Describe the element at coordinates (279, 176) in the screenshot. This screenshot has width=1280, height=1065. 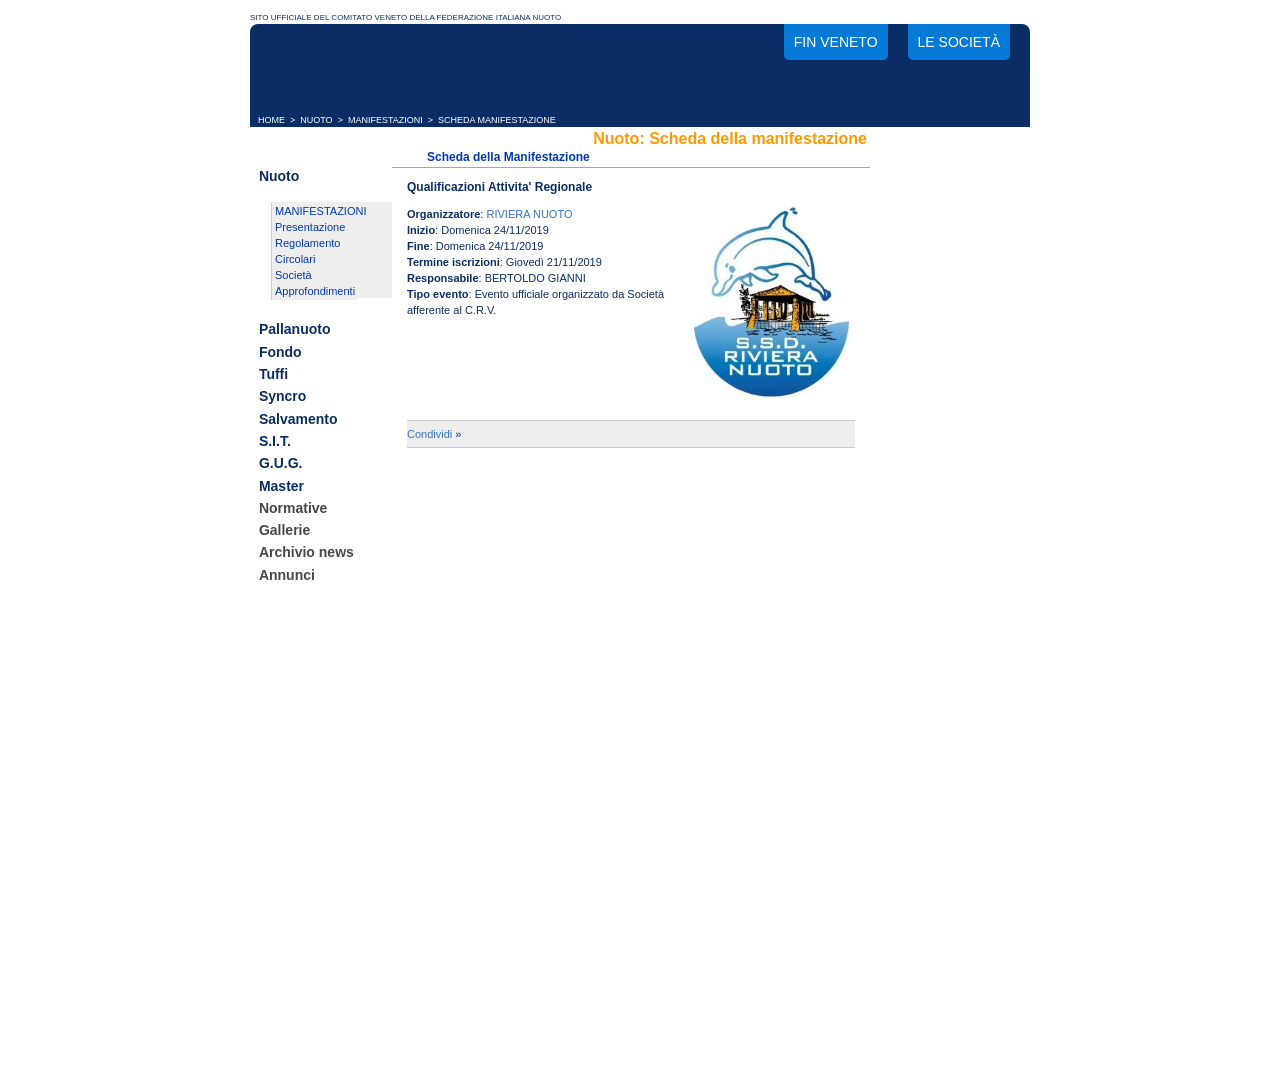
I see `Nuoto` at that location.